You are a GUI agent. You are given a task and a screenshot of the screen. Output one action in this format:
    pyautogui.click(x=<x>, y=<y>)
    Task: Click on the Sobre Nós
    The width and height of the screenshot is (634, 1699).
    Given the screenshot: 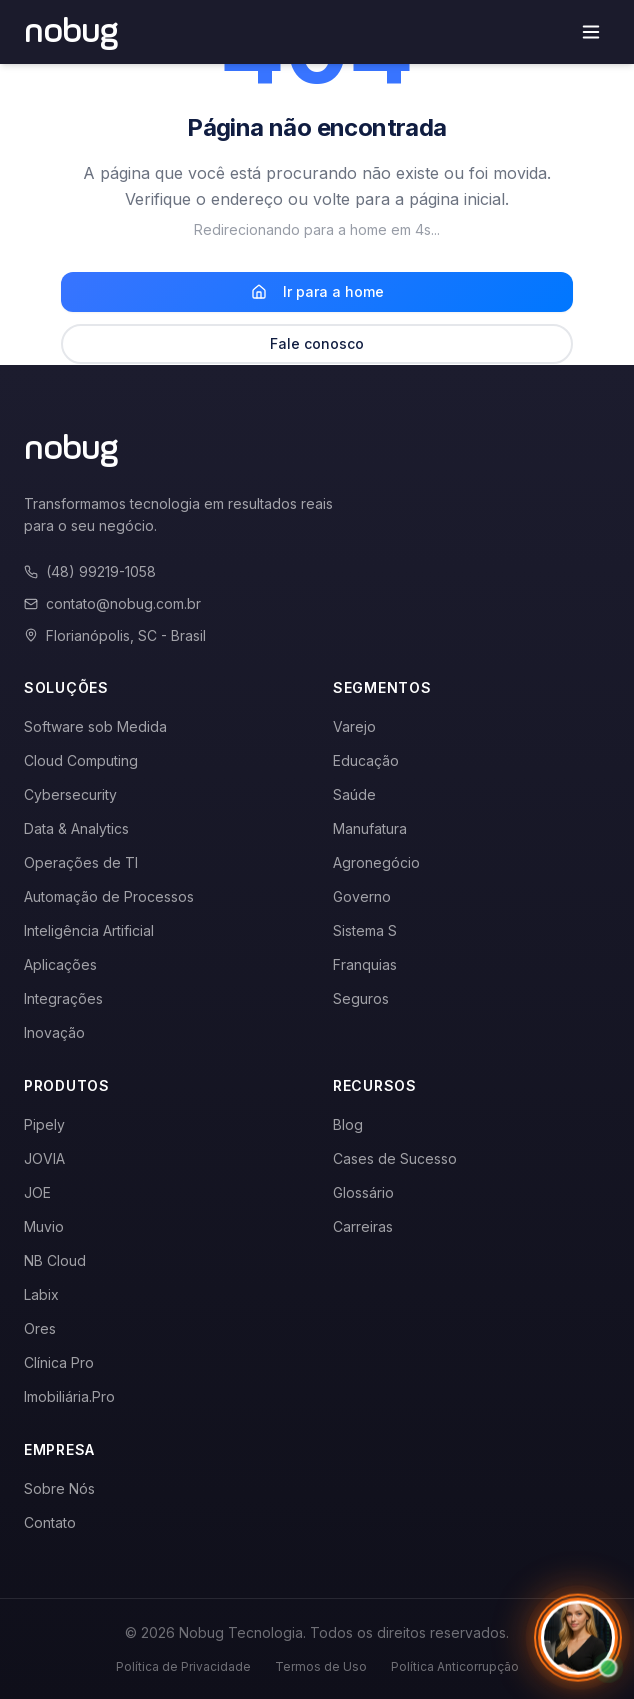 What is the action you would take?
    pyautogui.click(x=59, y=1488)
    